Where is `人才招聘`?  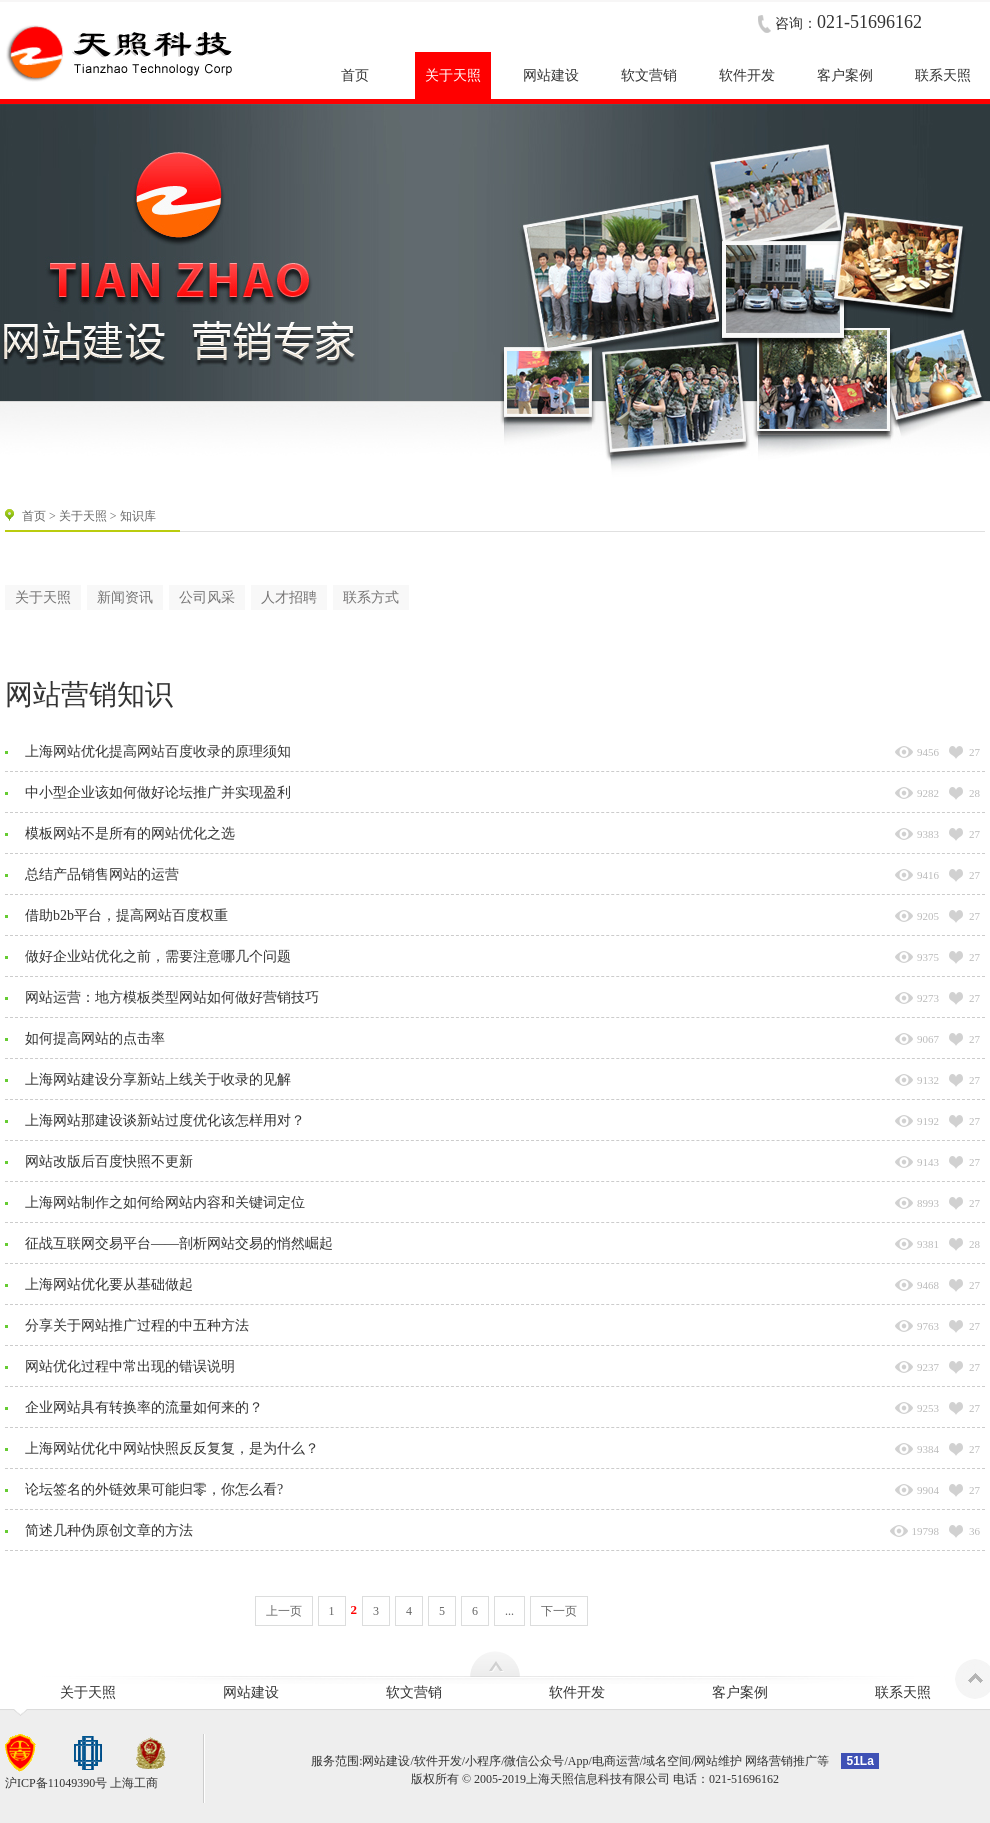
人才招聘 is located at coordinates (289, 597).